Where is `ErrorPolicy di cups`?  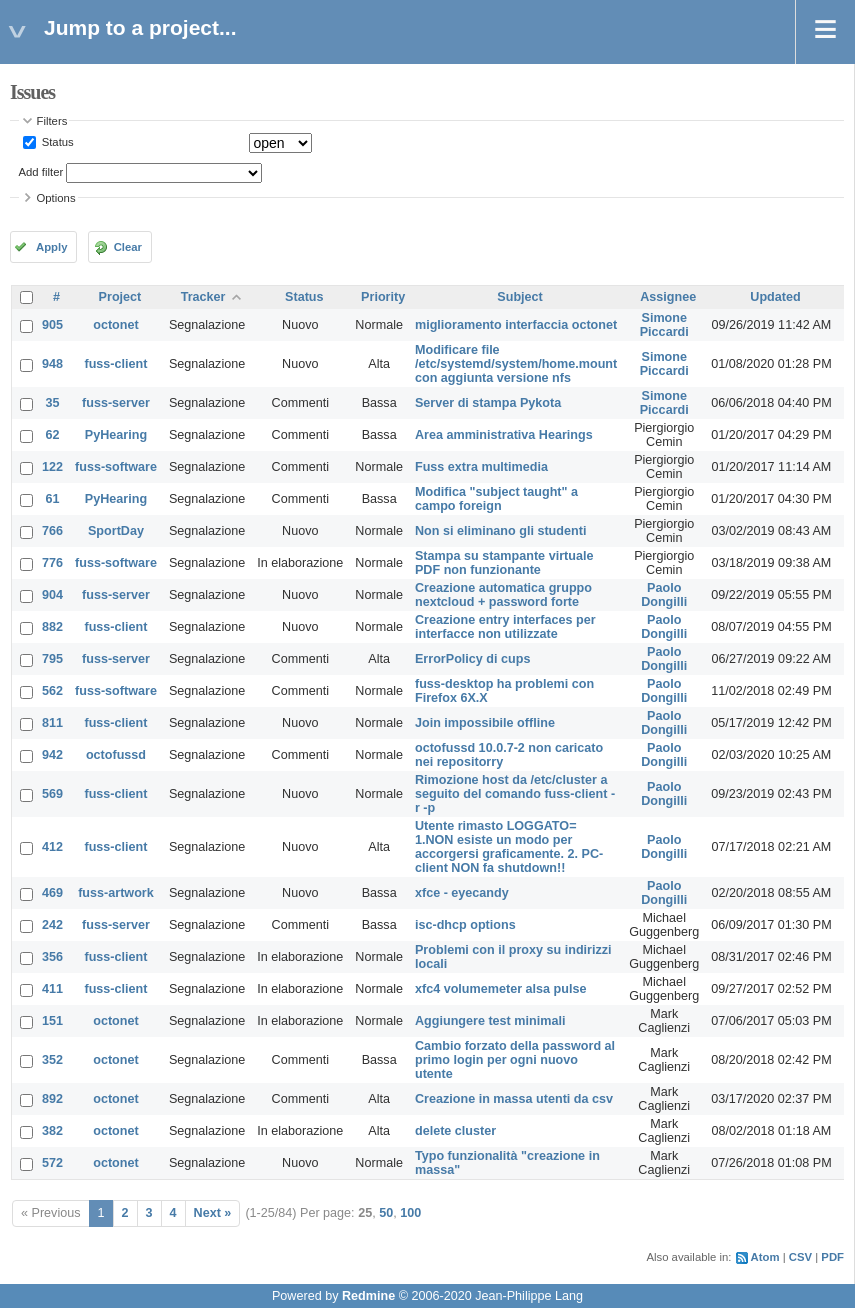
ErrorPolicy di cups is located at coordinates (472, 659).